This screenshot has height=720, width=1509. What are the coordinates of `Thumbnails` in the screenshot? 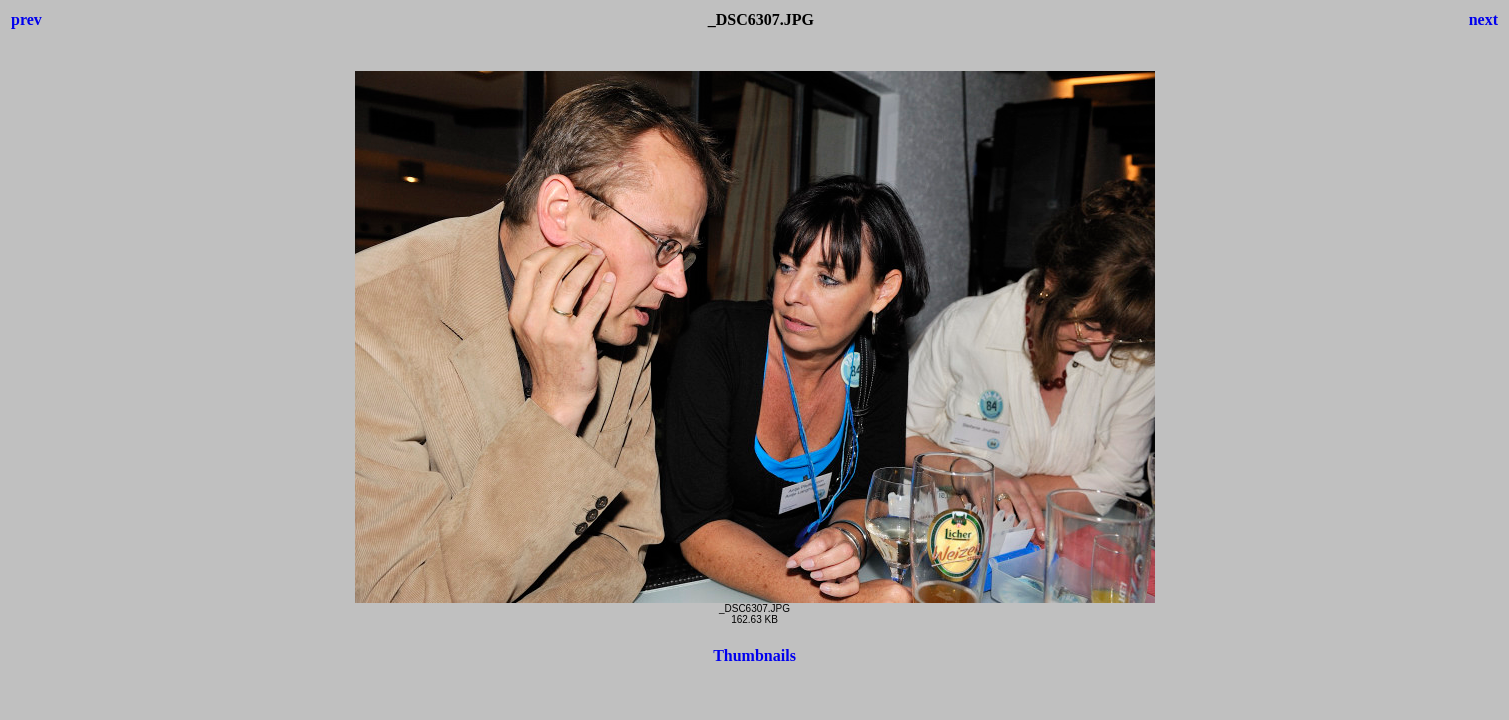 It's located at (754, 655).